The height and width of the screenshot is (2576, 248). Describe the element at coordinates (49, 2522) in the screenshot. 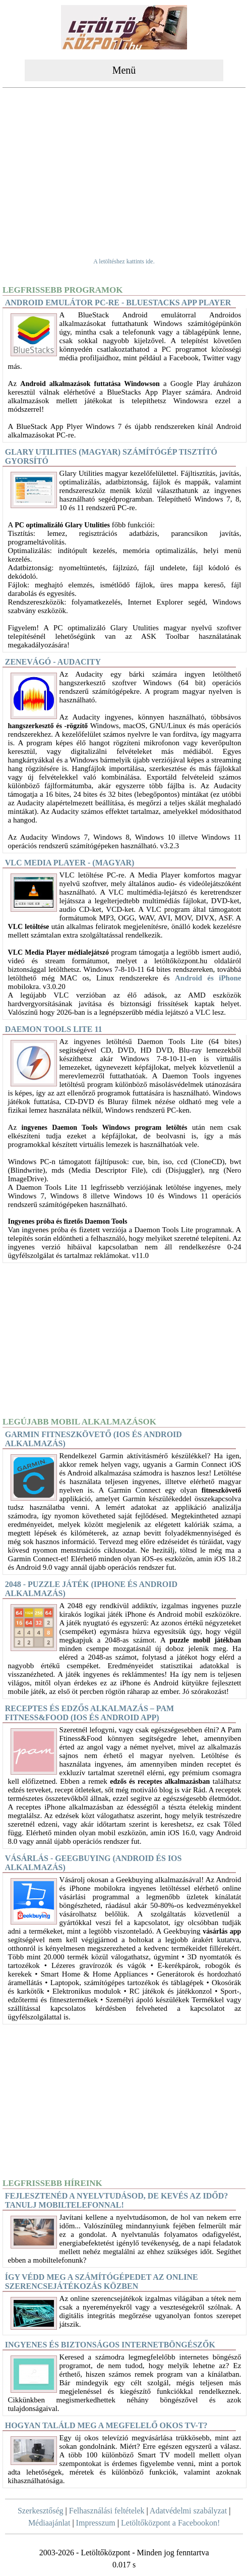

I see `Médiaajánlat` at that location.